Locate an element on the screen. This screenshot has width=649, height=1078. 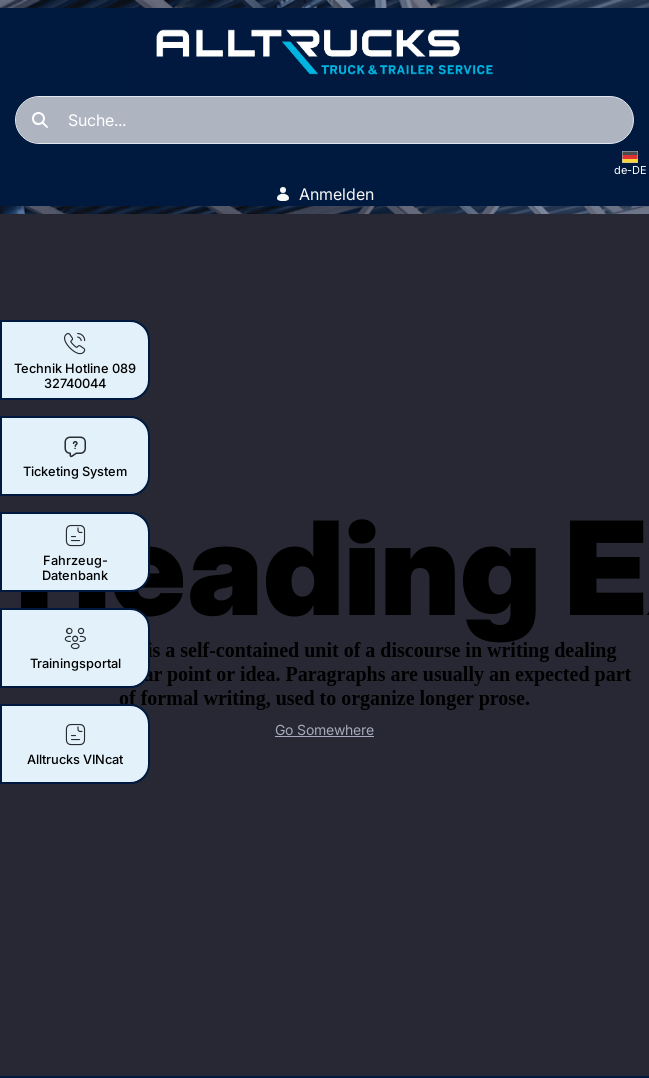
Go Somewhere is located at coordinates (324, 729).